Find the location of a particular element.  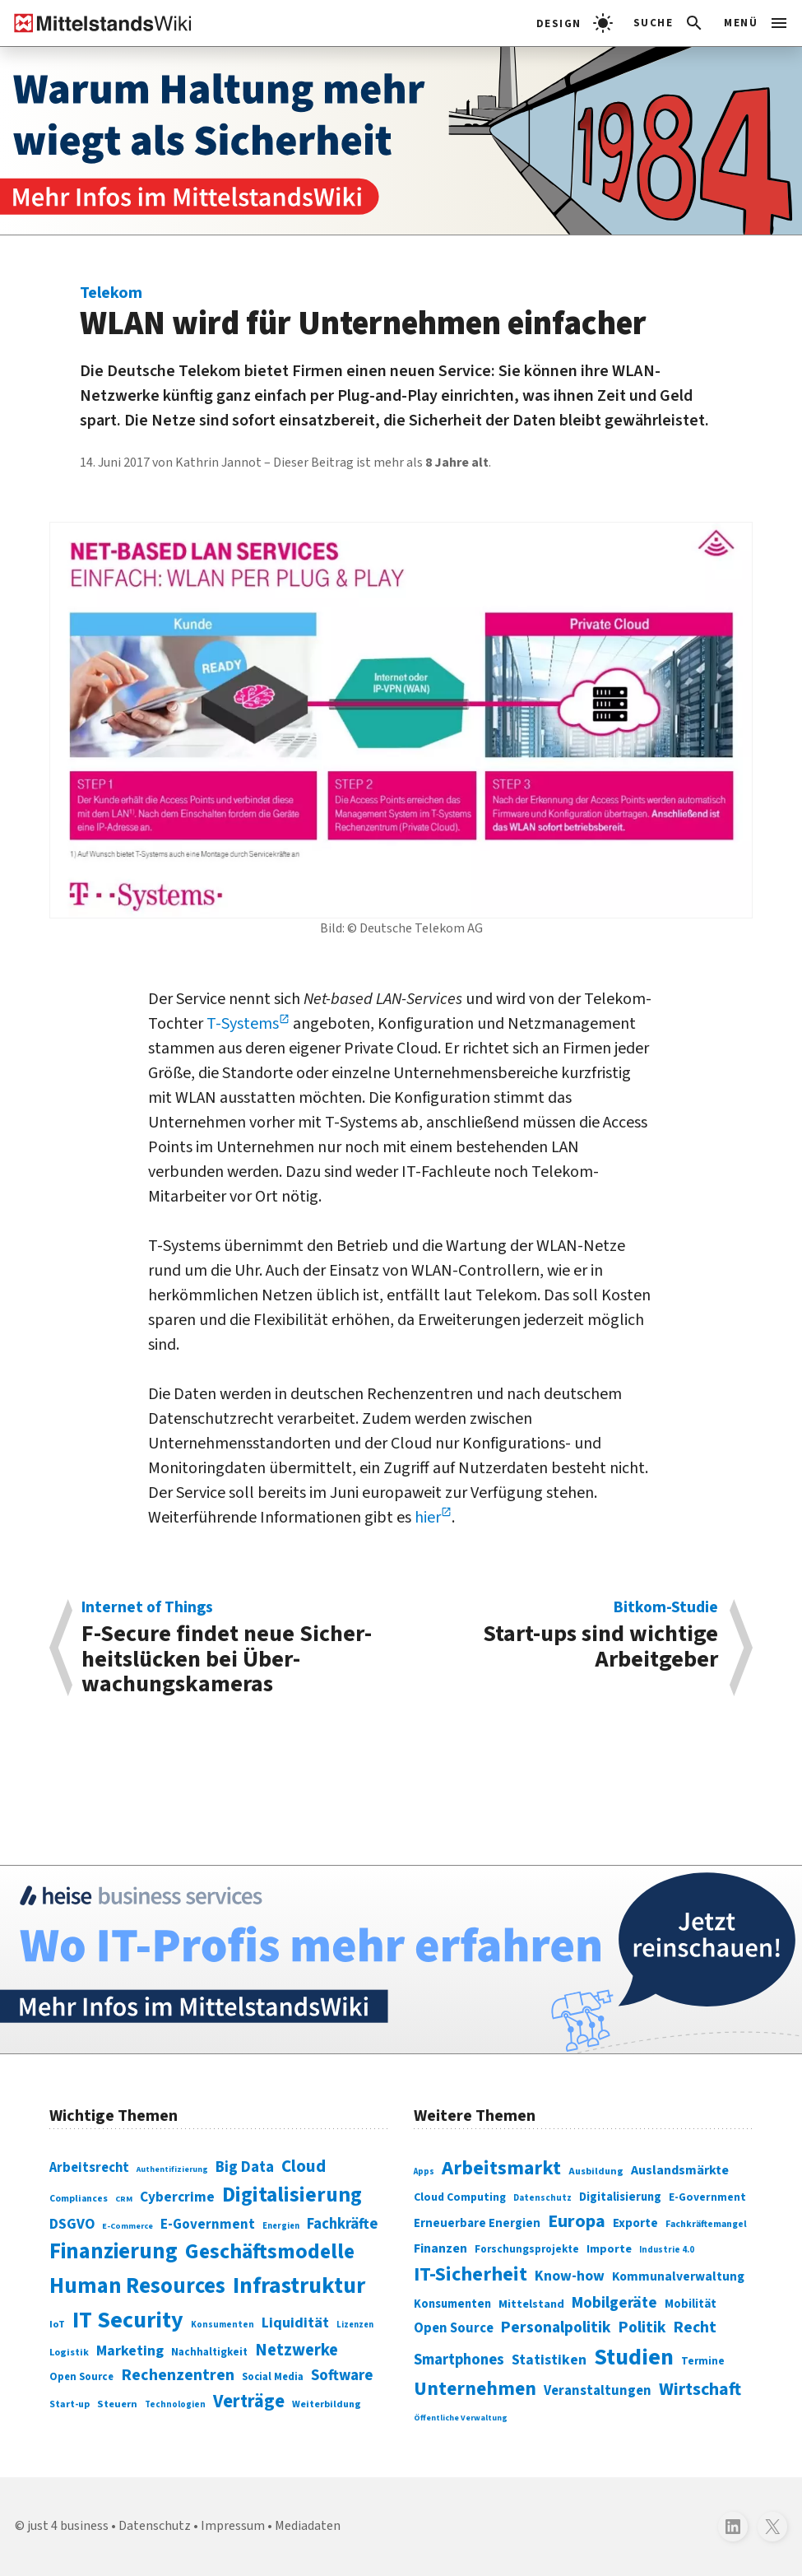

F-Secure findet neue Sicher­heits­lücken bei Über­wachungs­kameras is located at coordinates (233, 1648).